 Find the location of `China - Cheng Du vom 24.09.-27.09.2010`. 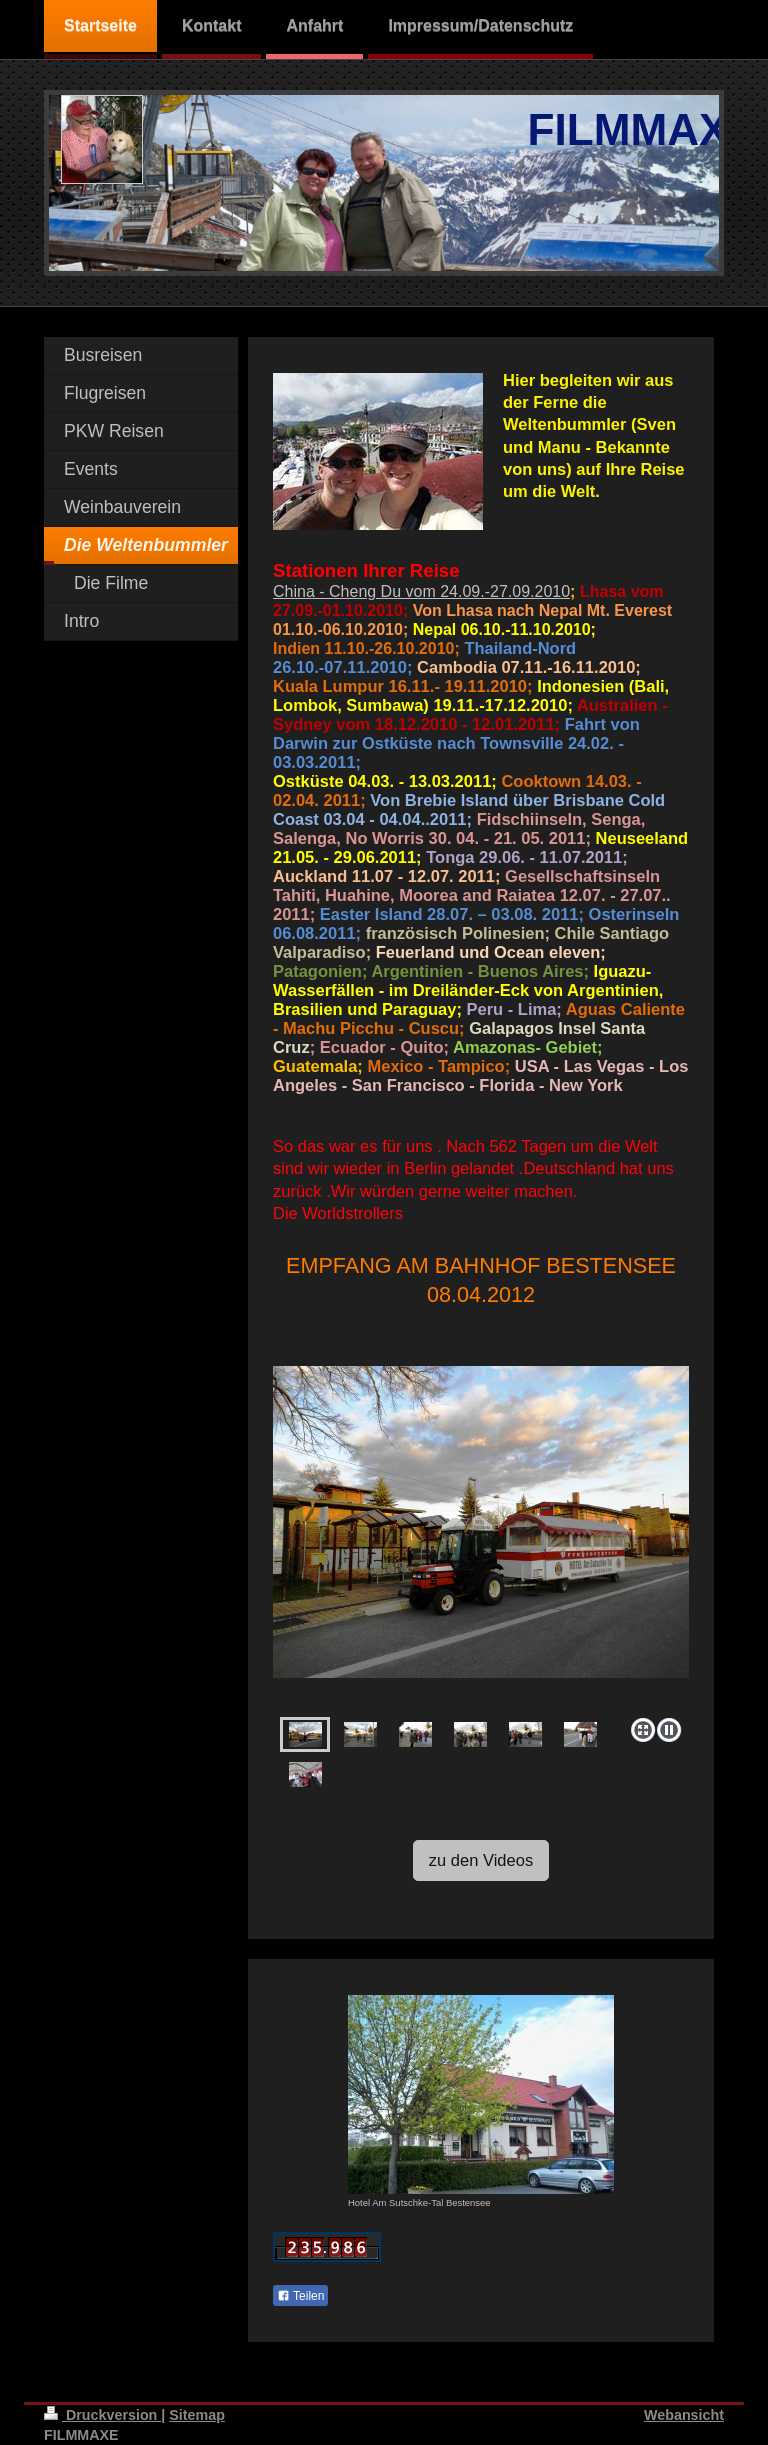

China - Cheng Du vom 24.09.-27.09.2010 is located at coordinates (421, 591).